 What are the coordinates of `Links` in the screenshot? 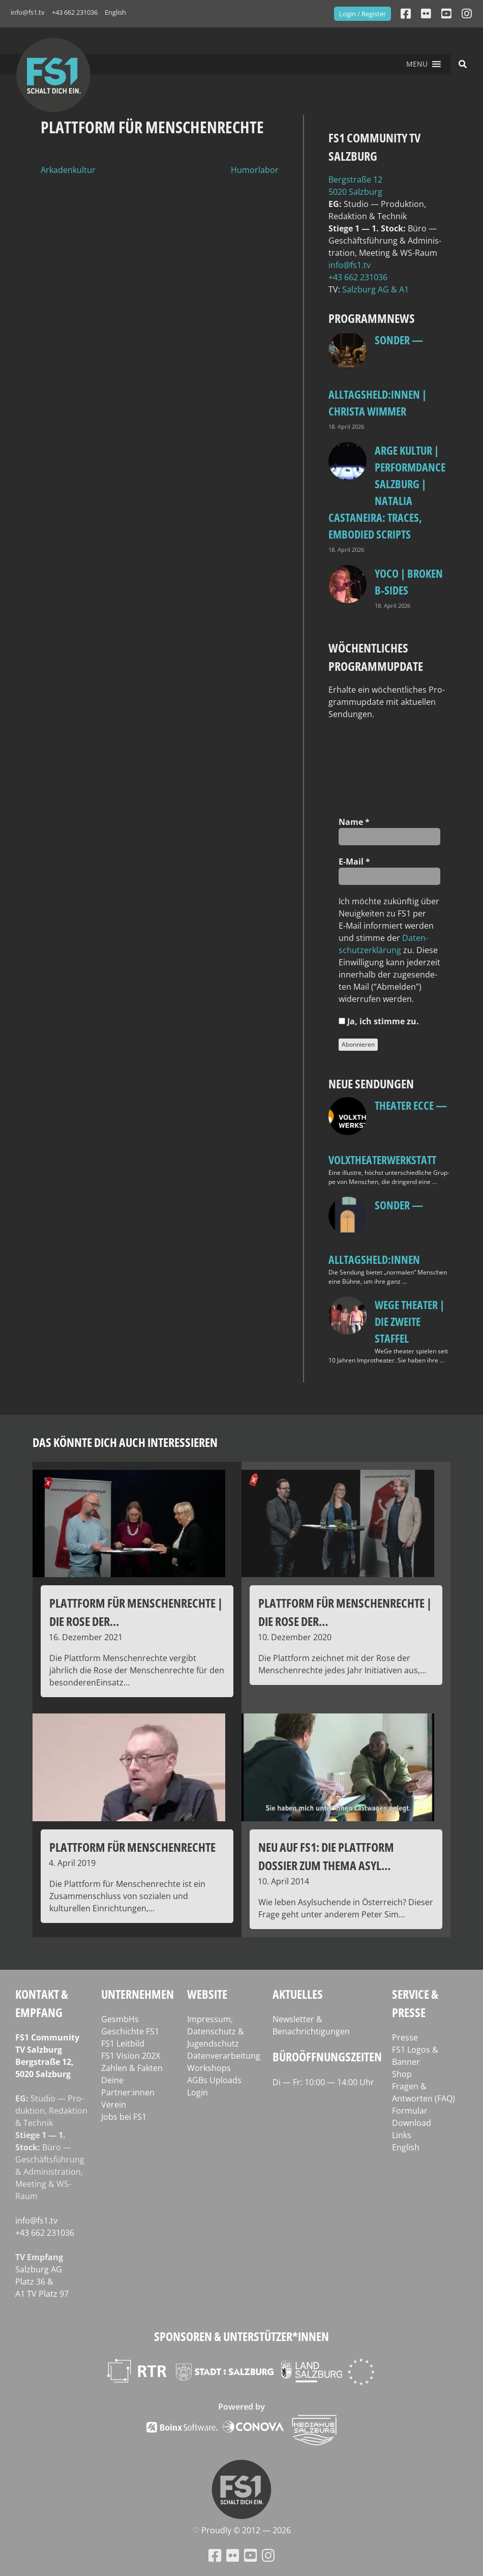 It's located at (401, 2135).